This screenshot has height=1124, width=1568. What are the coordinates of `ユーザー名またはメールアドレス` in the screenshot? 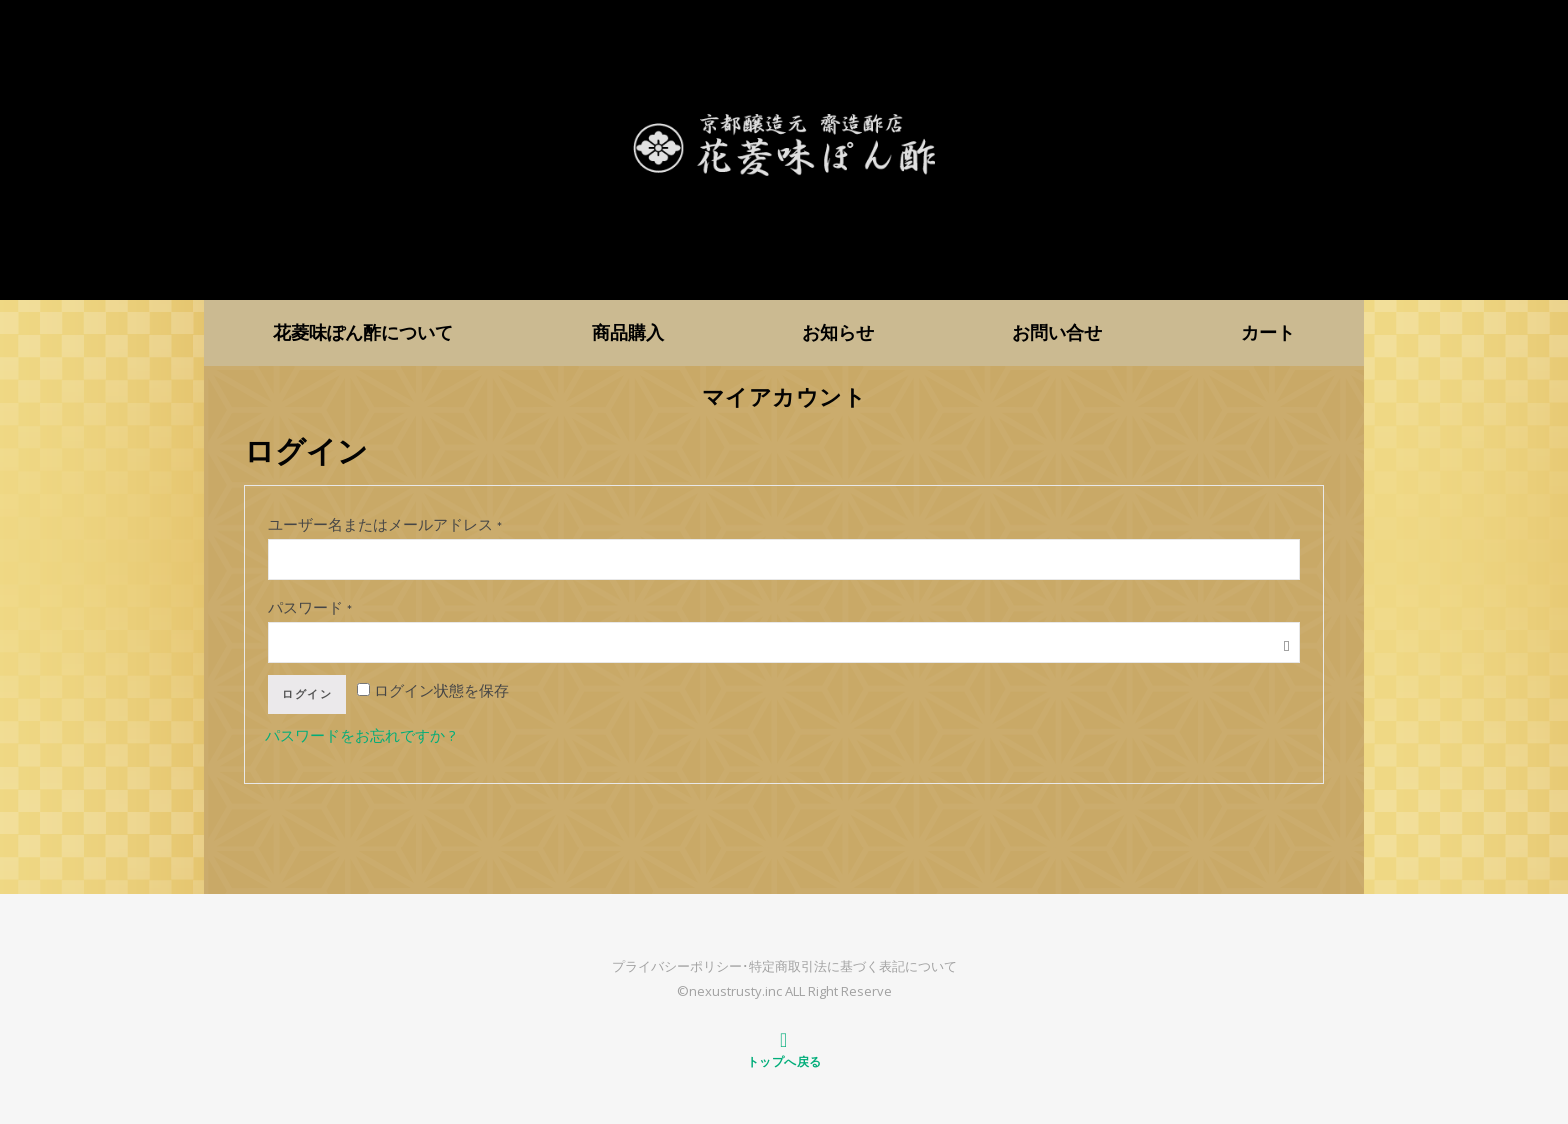 It's located at (386, 524).